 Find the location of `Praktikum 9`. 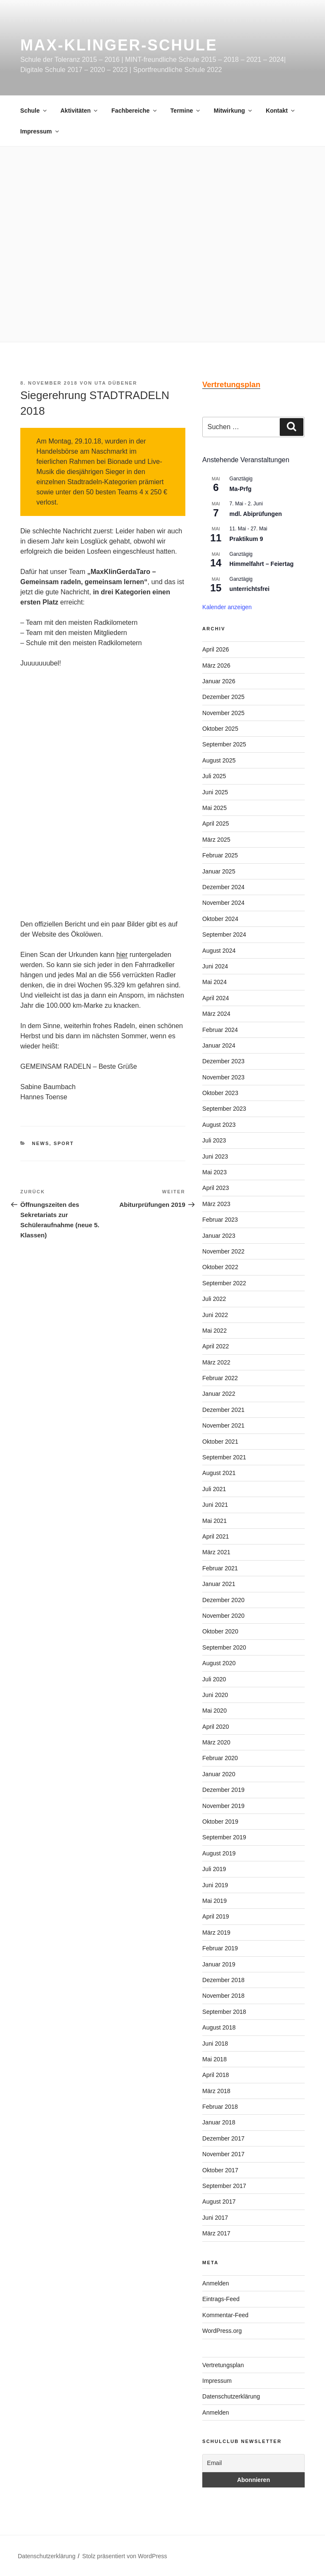

Praktikum 9 is located at coordinates (246, 538).